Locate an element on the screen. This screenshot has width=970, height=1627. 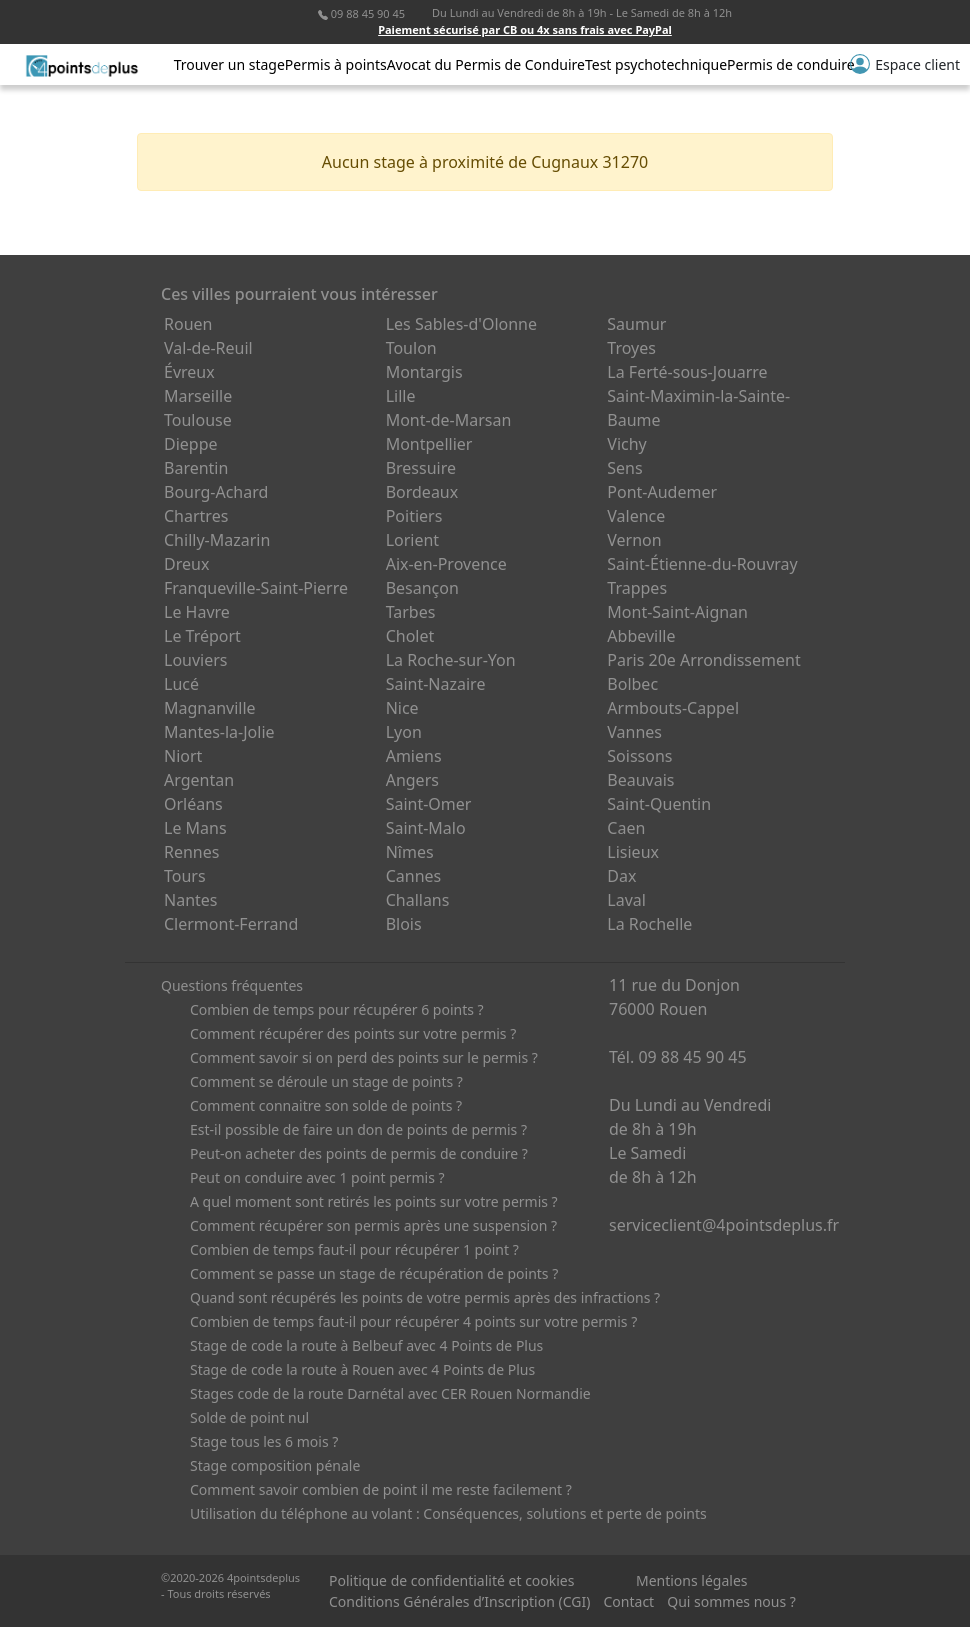
La Roche-sur-Yon is located at coordinates (451, 660).